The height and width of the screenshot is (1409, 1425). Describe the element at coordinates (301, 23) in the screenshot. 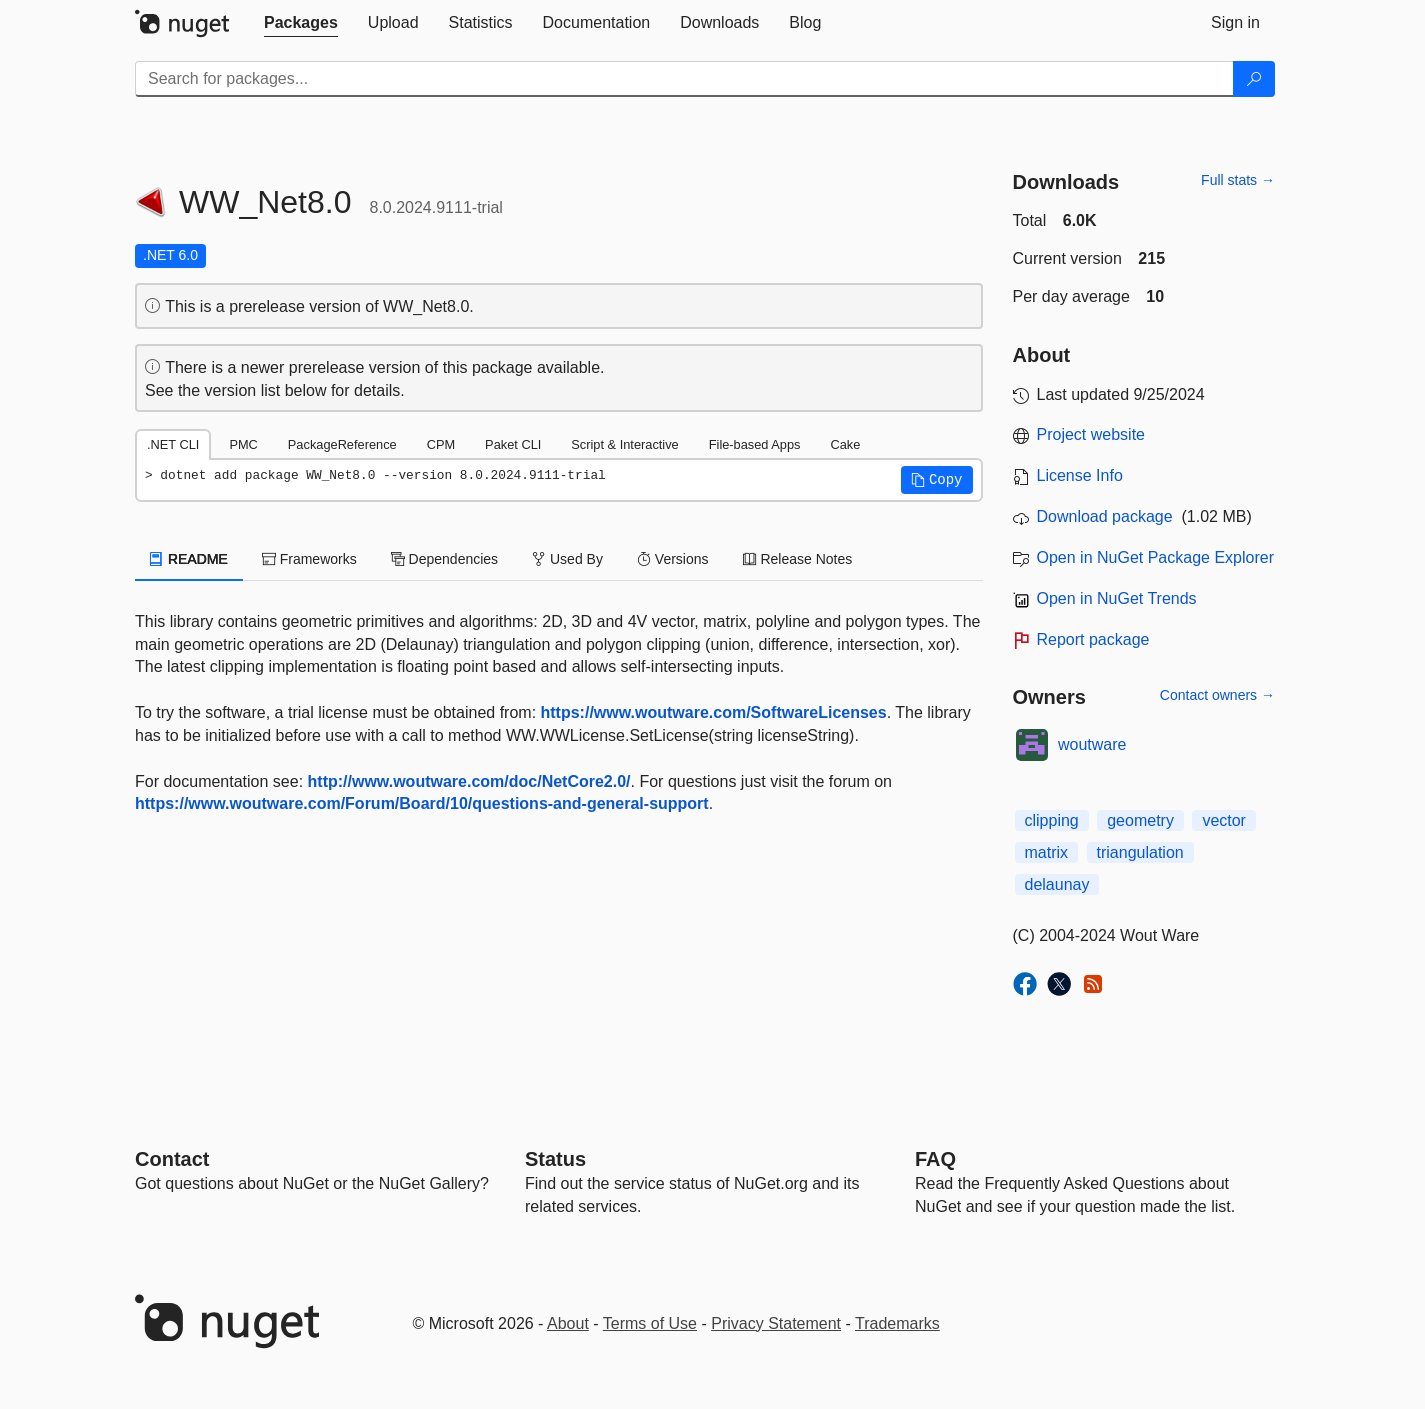

I see `[tab]` at that location.